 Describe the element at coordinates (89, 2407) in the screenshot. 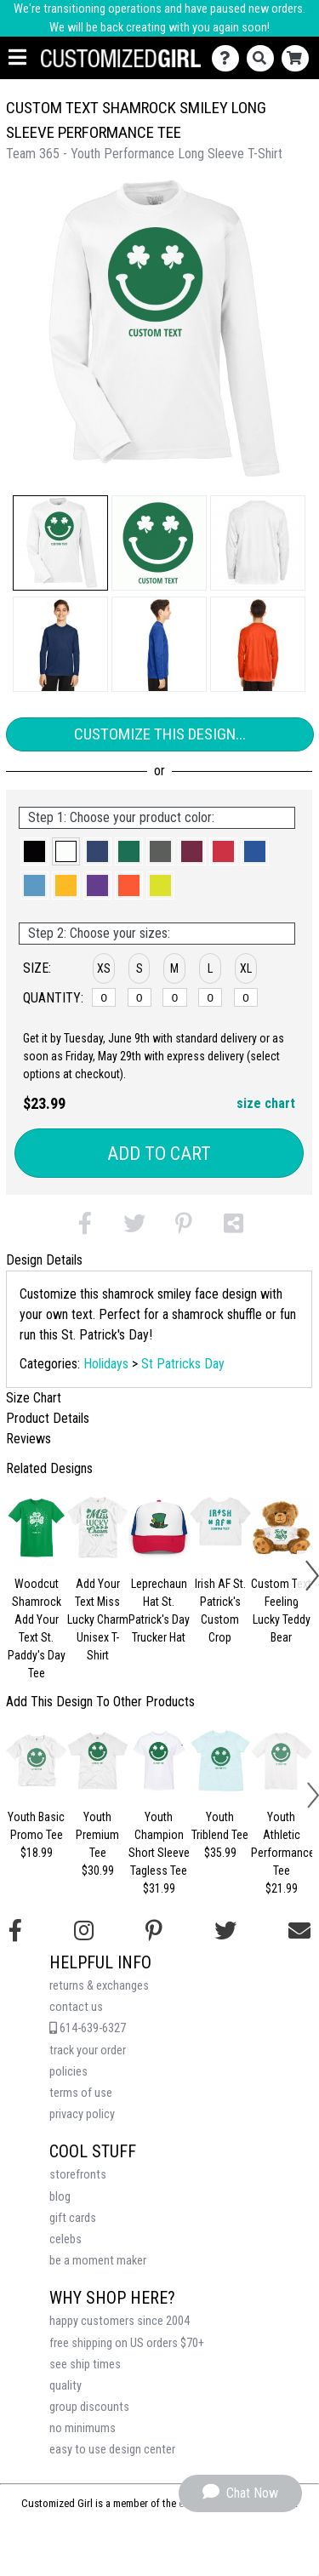

I see `group discounts` at that location.